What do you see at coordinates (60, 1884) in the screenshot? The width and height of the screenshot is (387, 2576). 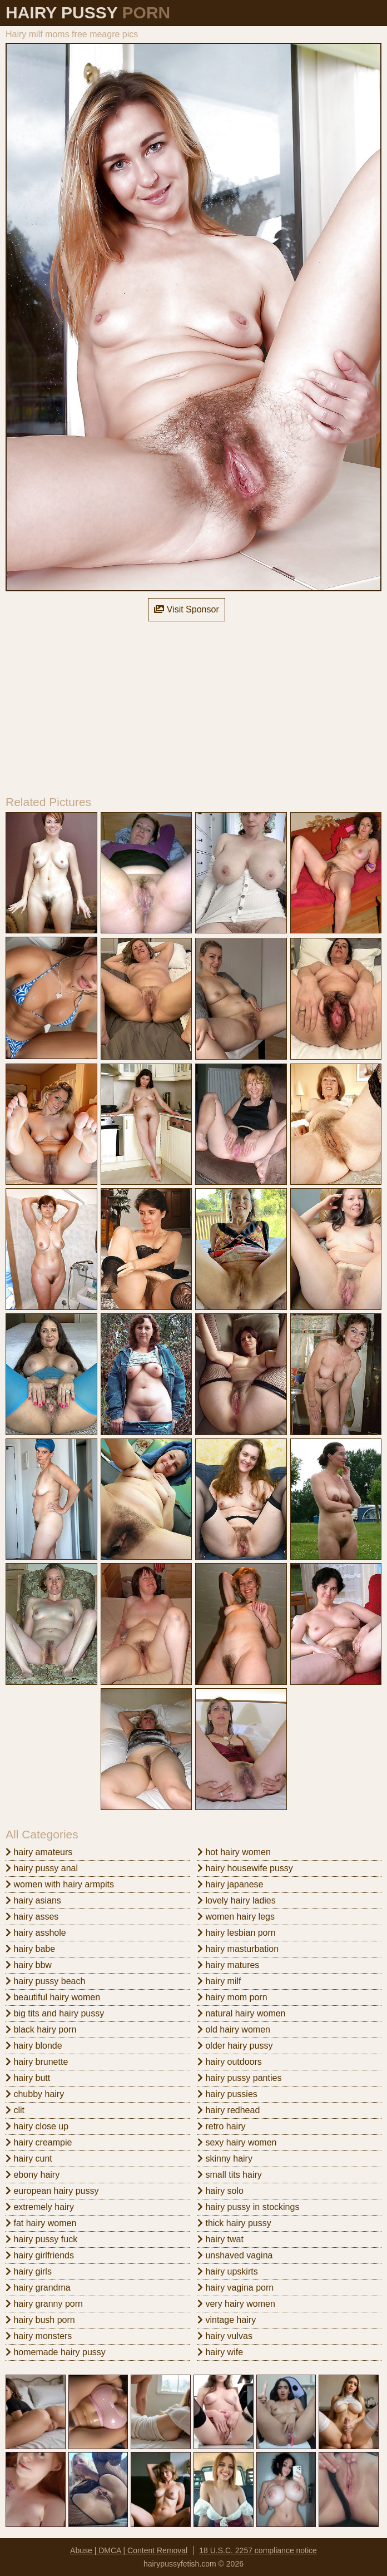 I see `women with hairy armpits` at bounding box center [60, 1884].